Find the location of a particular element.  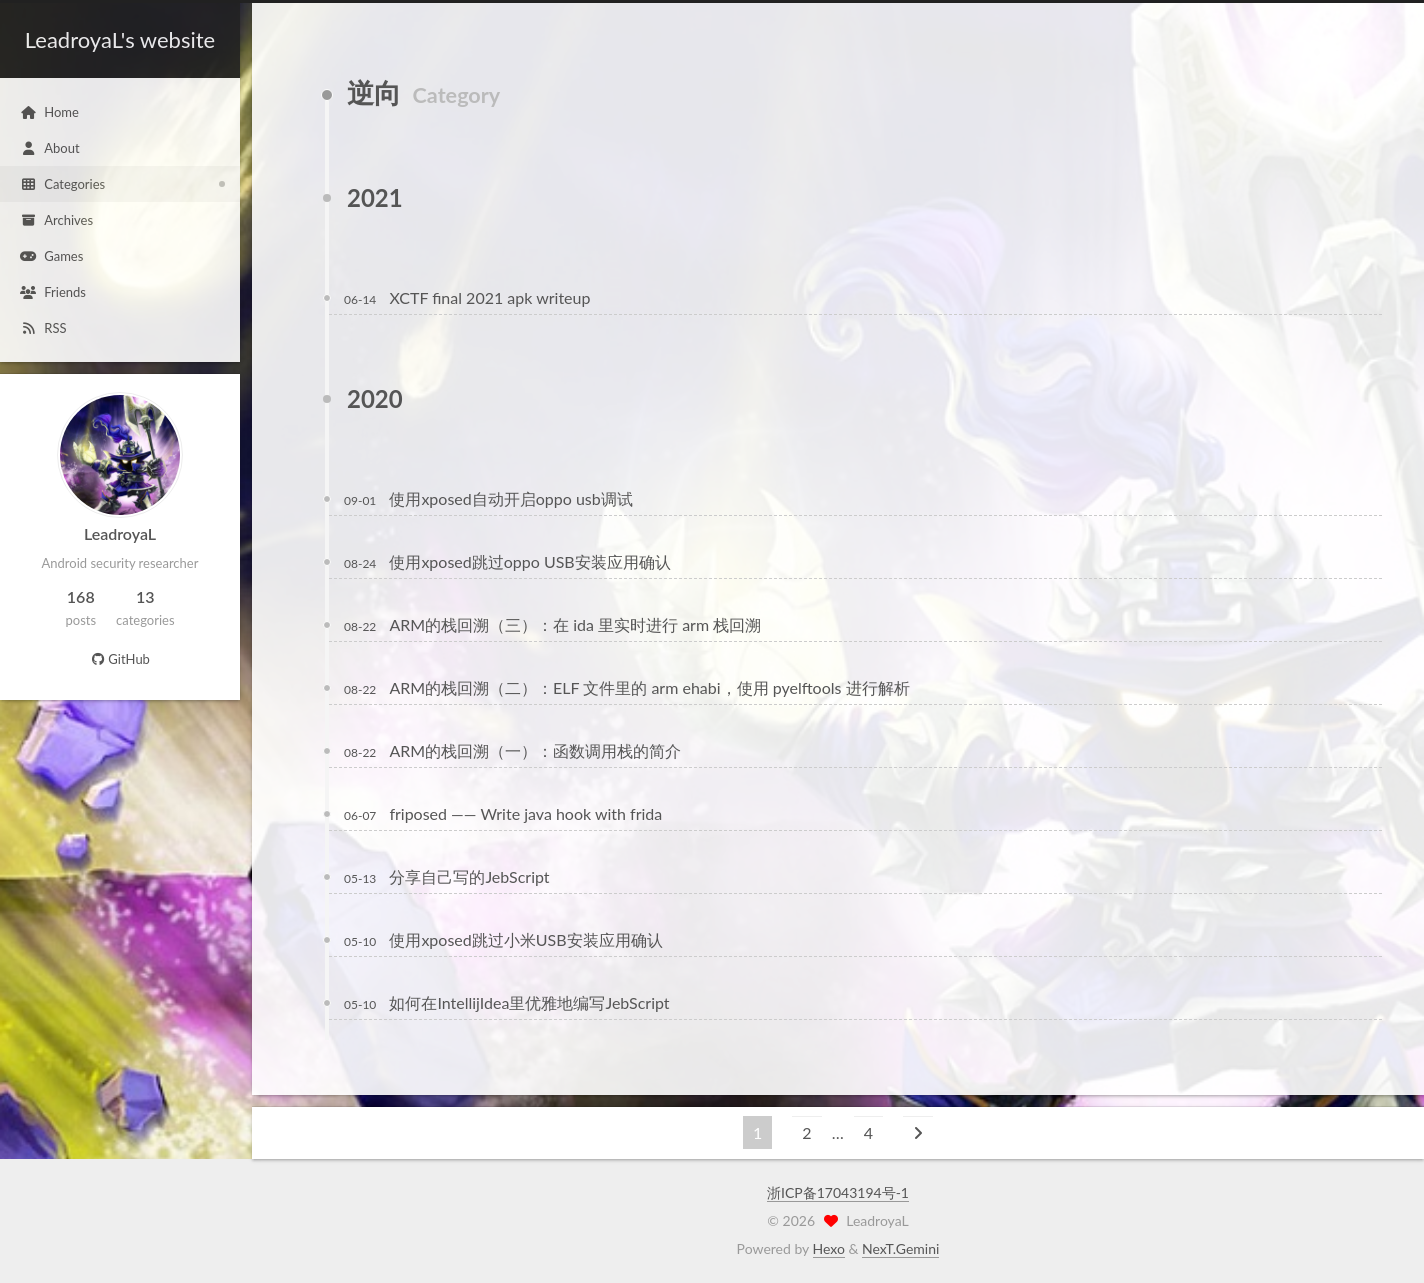

Hexo is located at coordinates (829, 1248).